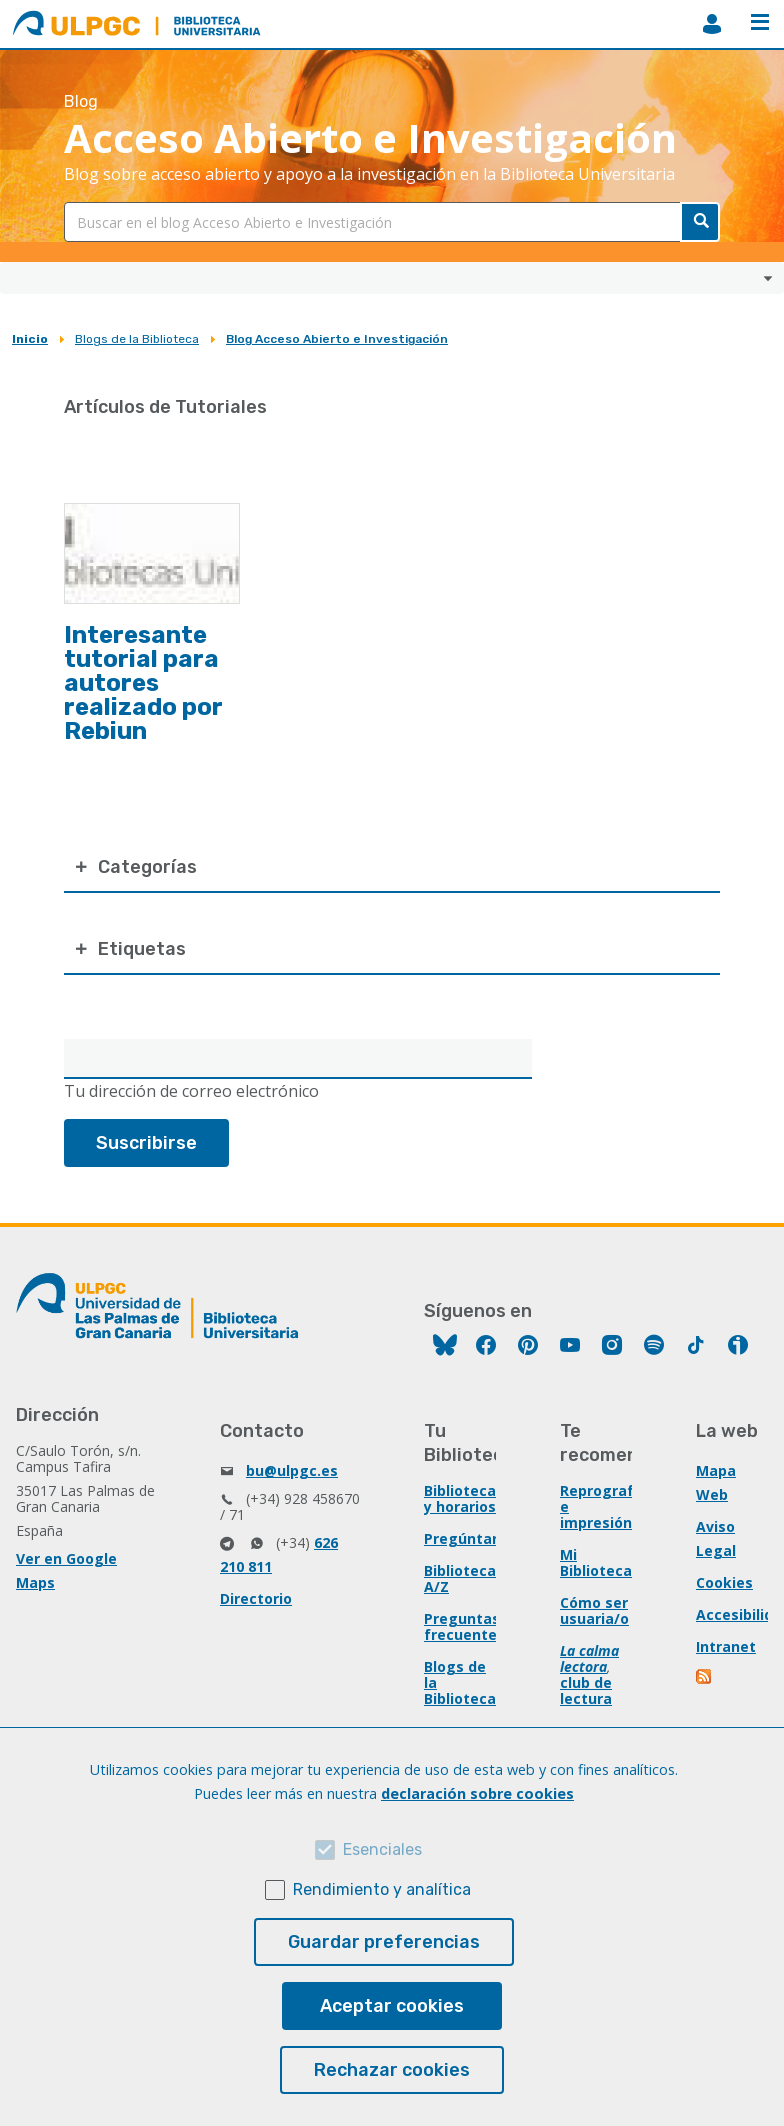 The height and width of the screenshot is (2126, 784). Describe the element at coordinates (392, 2070) in the screenshot. I see `Rechazar cookies` at that location.